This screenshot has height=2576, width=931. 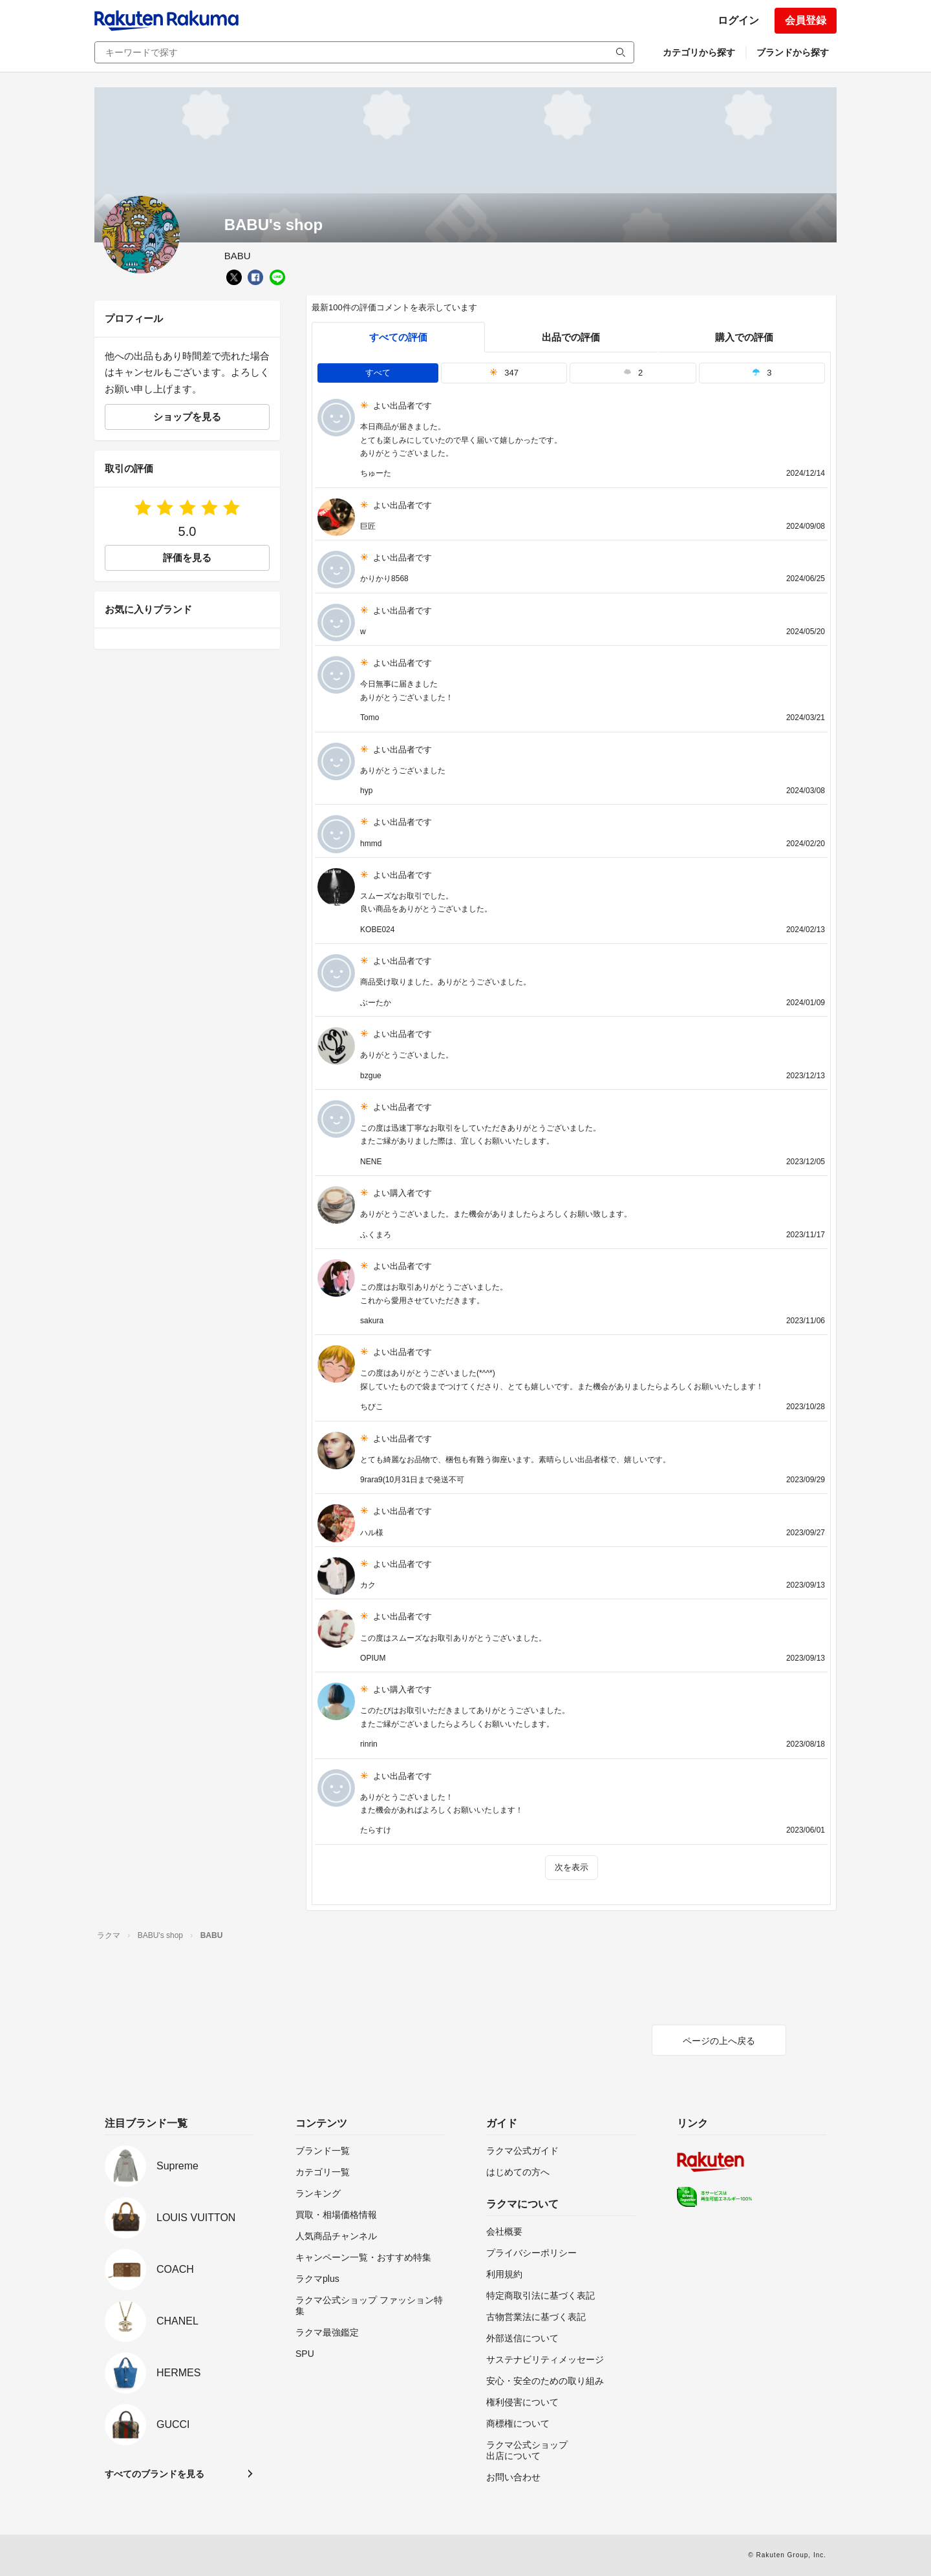 What do you see at coordinates (738, 20) in the screenshot?
I see `ログイン` at bounding box center [738, 20].